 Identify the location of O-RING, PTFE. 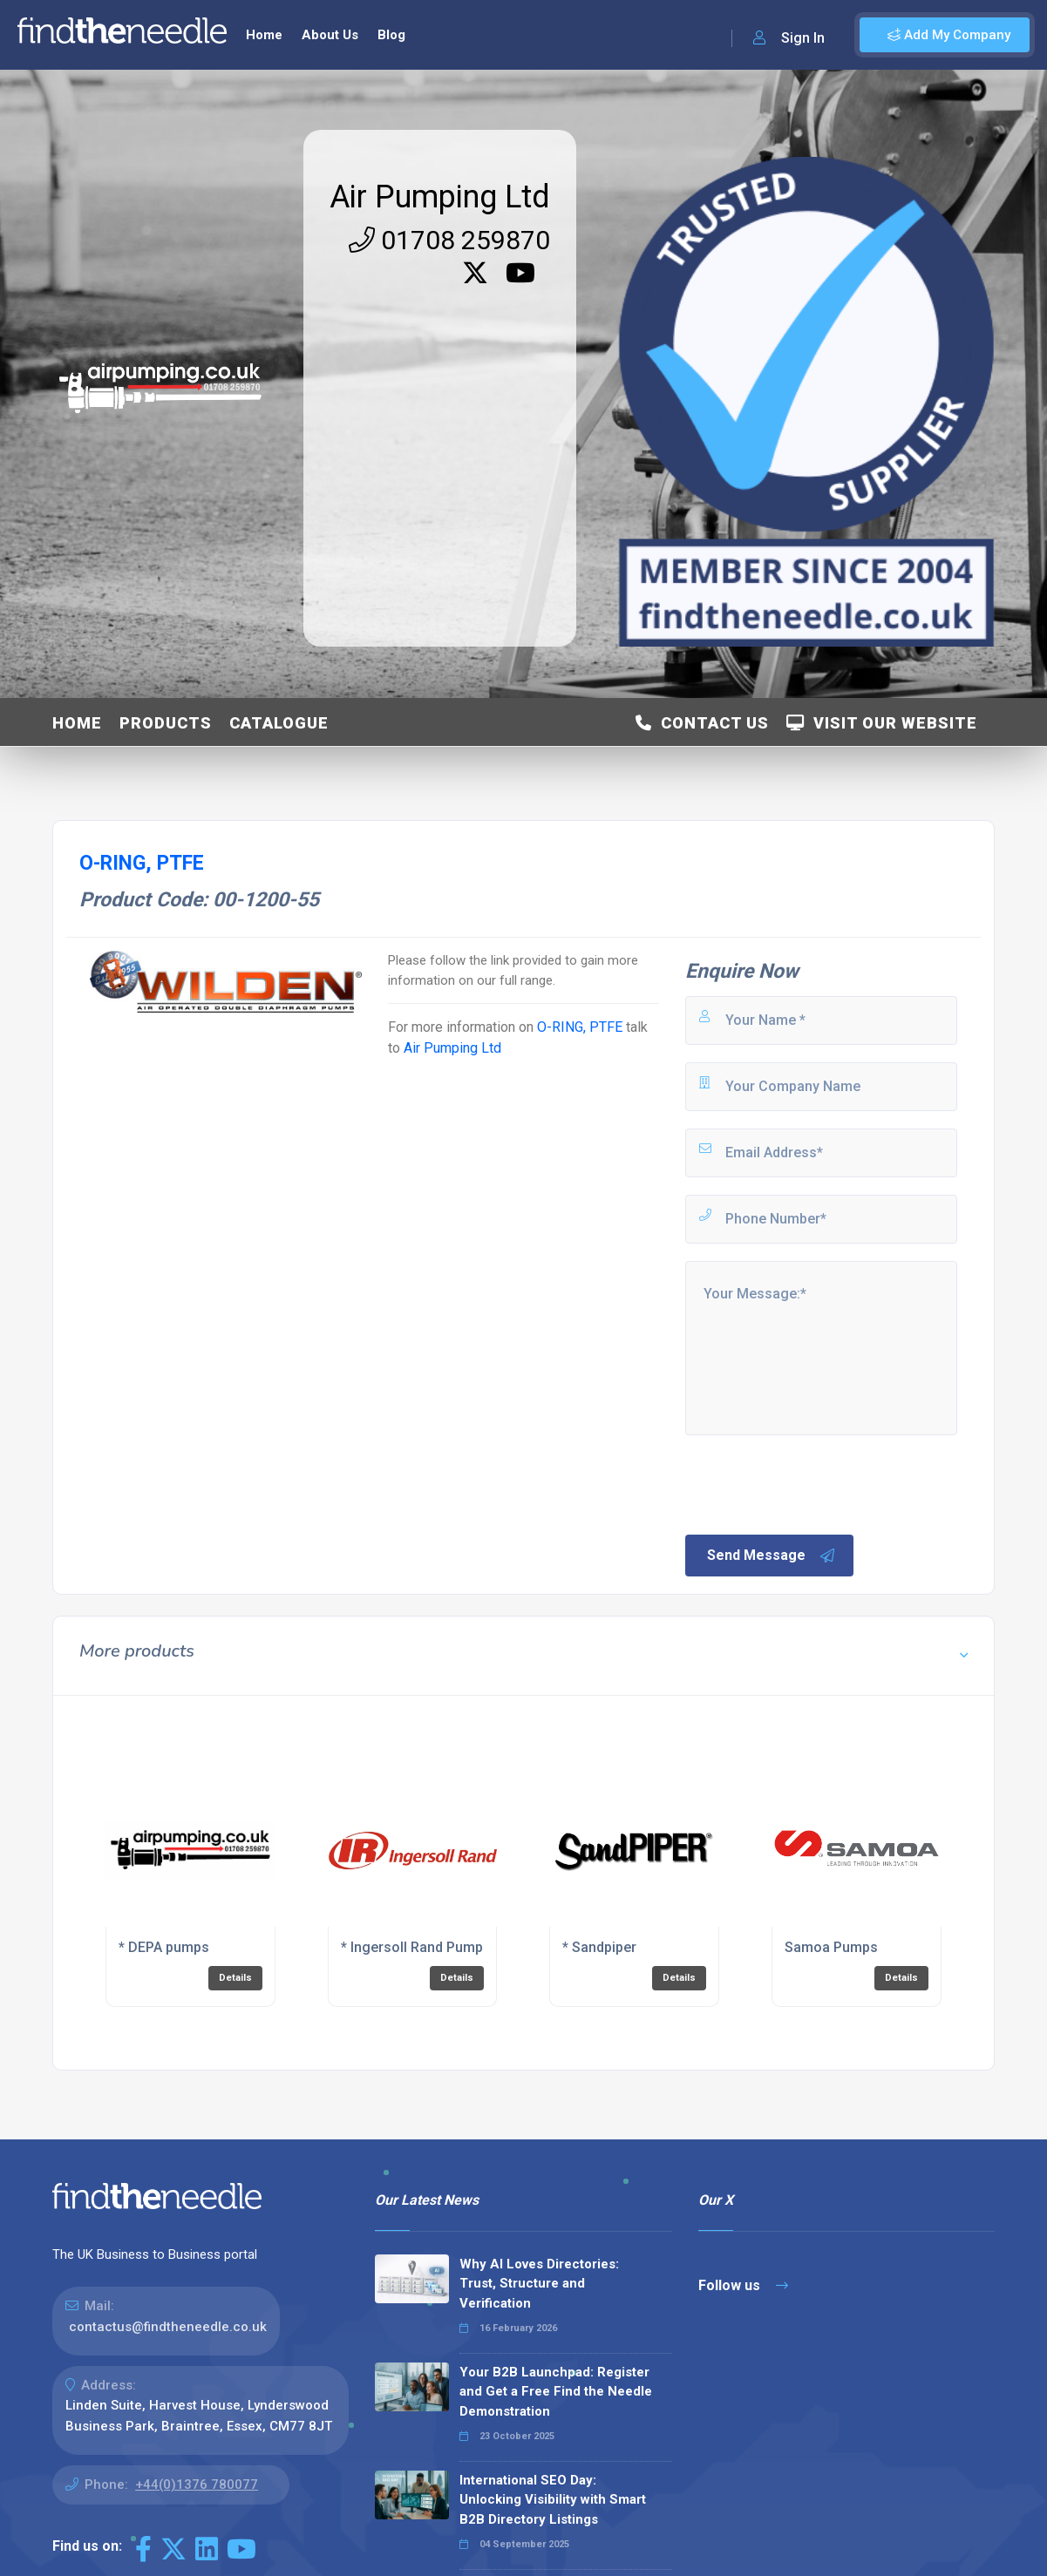
(579, 1027).